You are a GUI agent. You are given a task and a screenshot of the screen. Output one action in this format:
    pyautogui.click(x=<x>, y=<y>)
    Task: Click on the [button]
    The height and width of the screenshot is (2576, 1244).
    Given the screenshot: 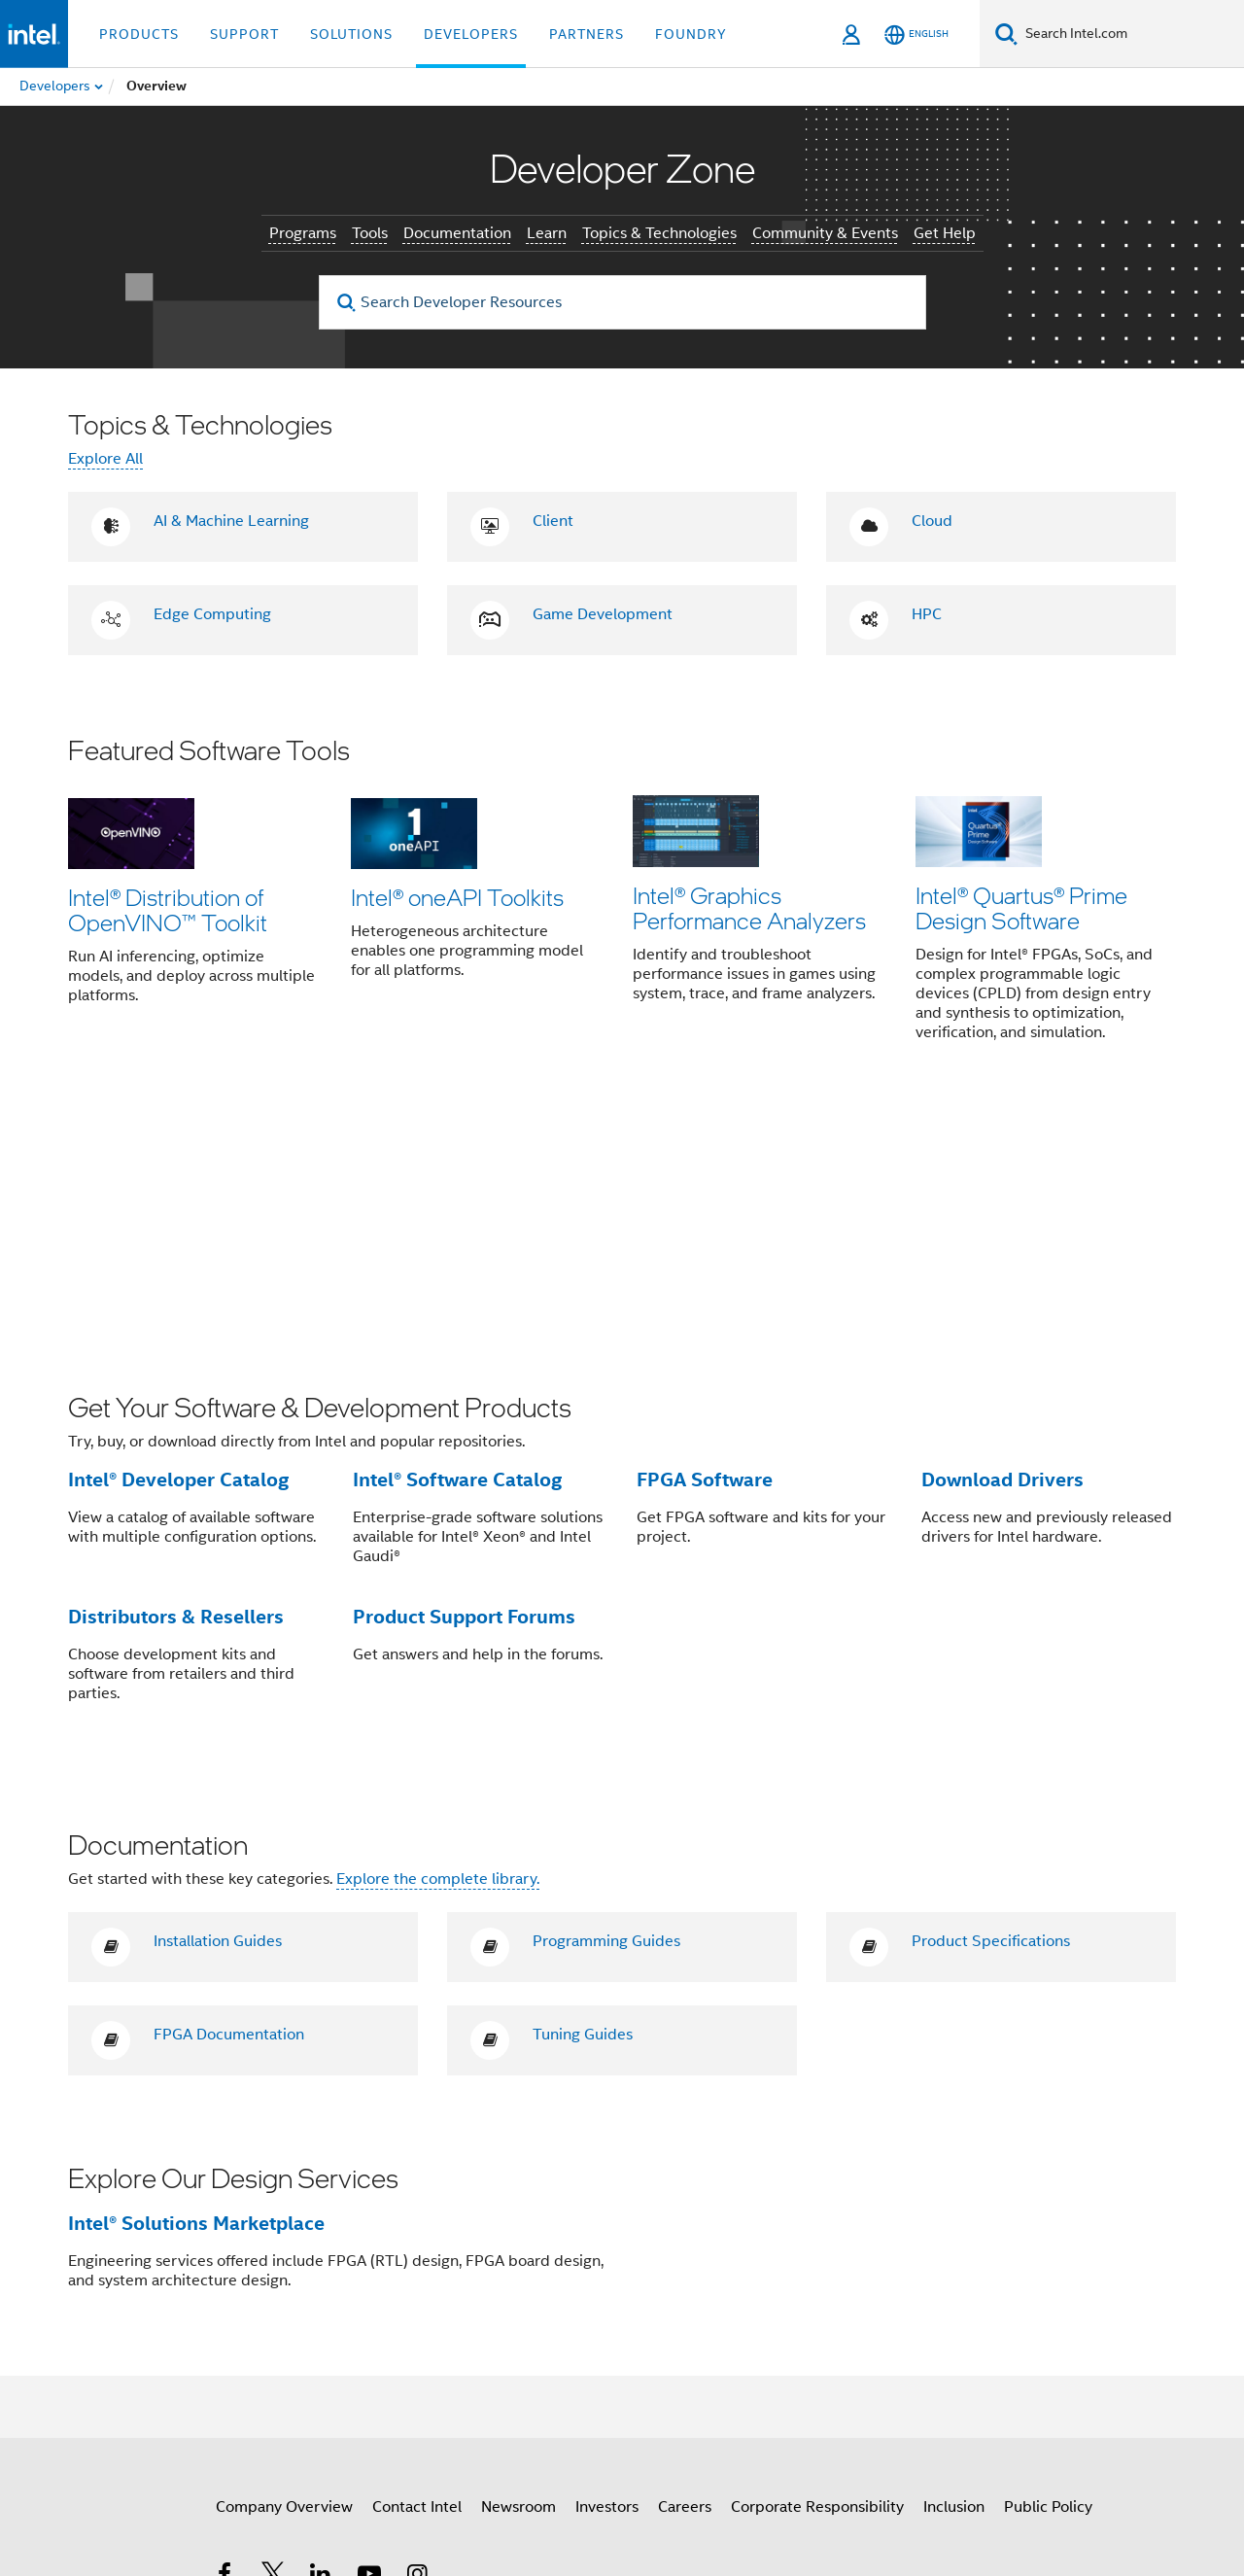 What is the action you would take?
    pyautogui.click(x=622, y=902)
    